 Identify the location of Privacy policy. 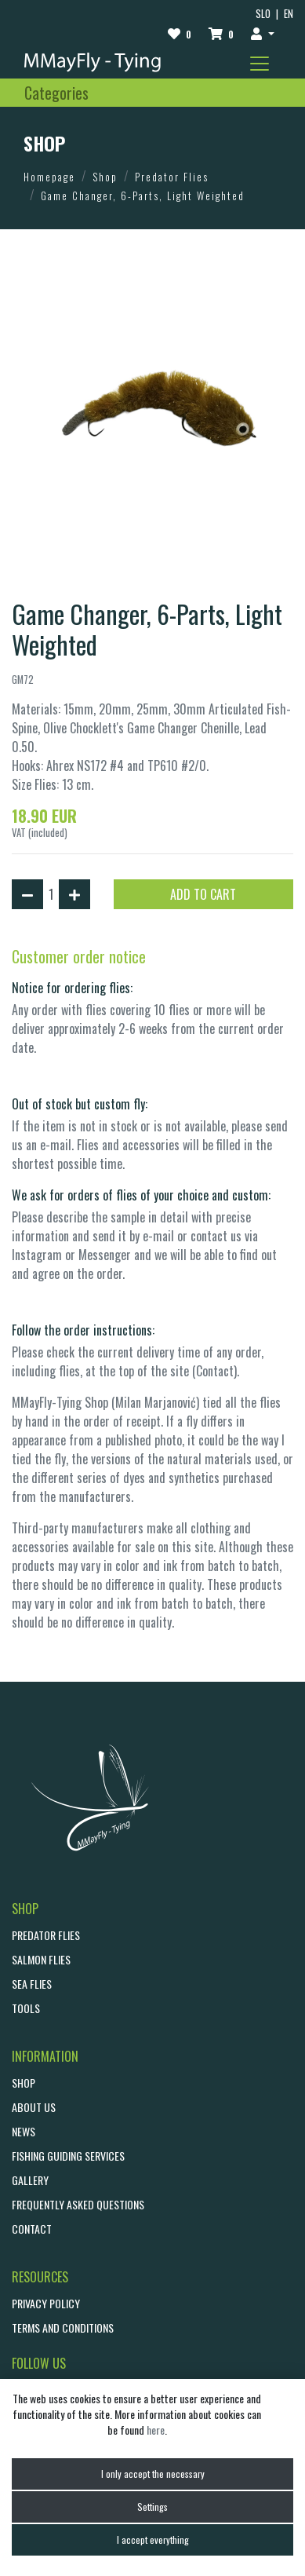
(46, 2303).